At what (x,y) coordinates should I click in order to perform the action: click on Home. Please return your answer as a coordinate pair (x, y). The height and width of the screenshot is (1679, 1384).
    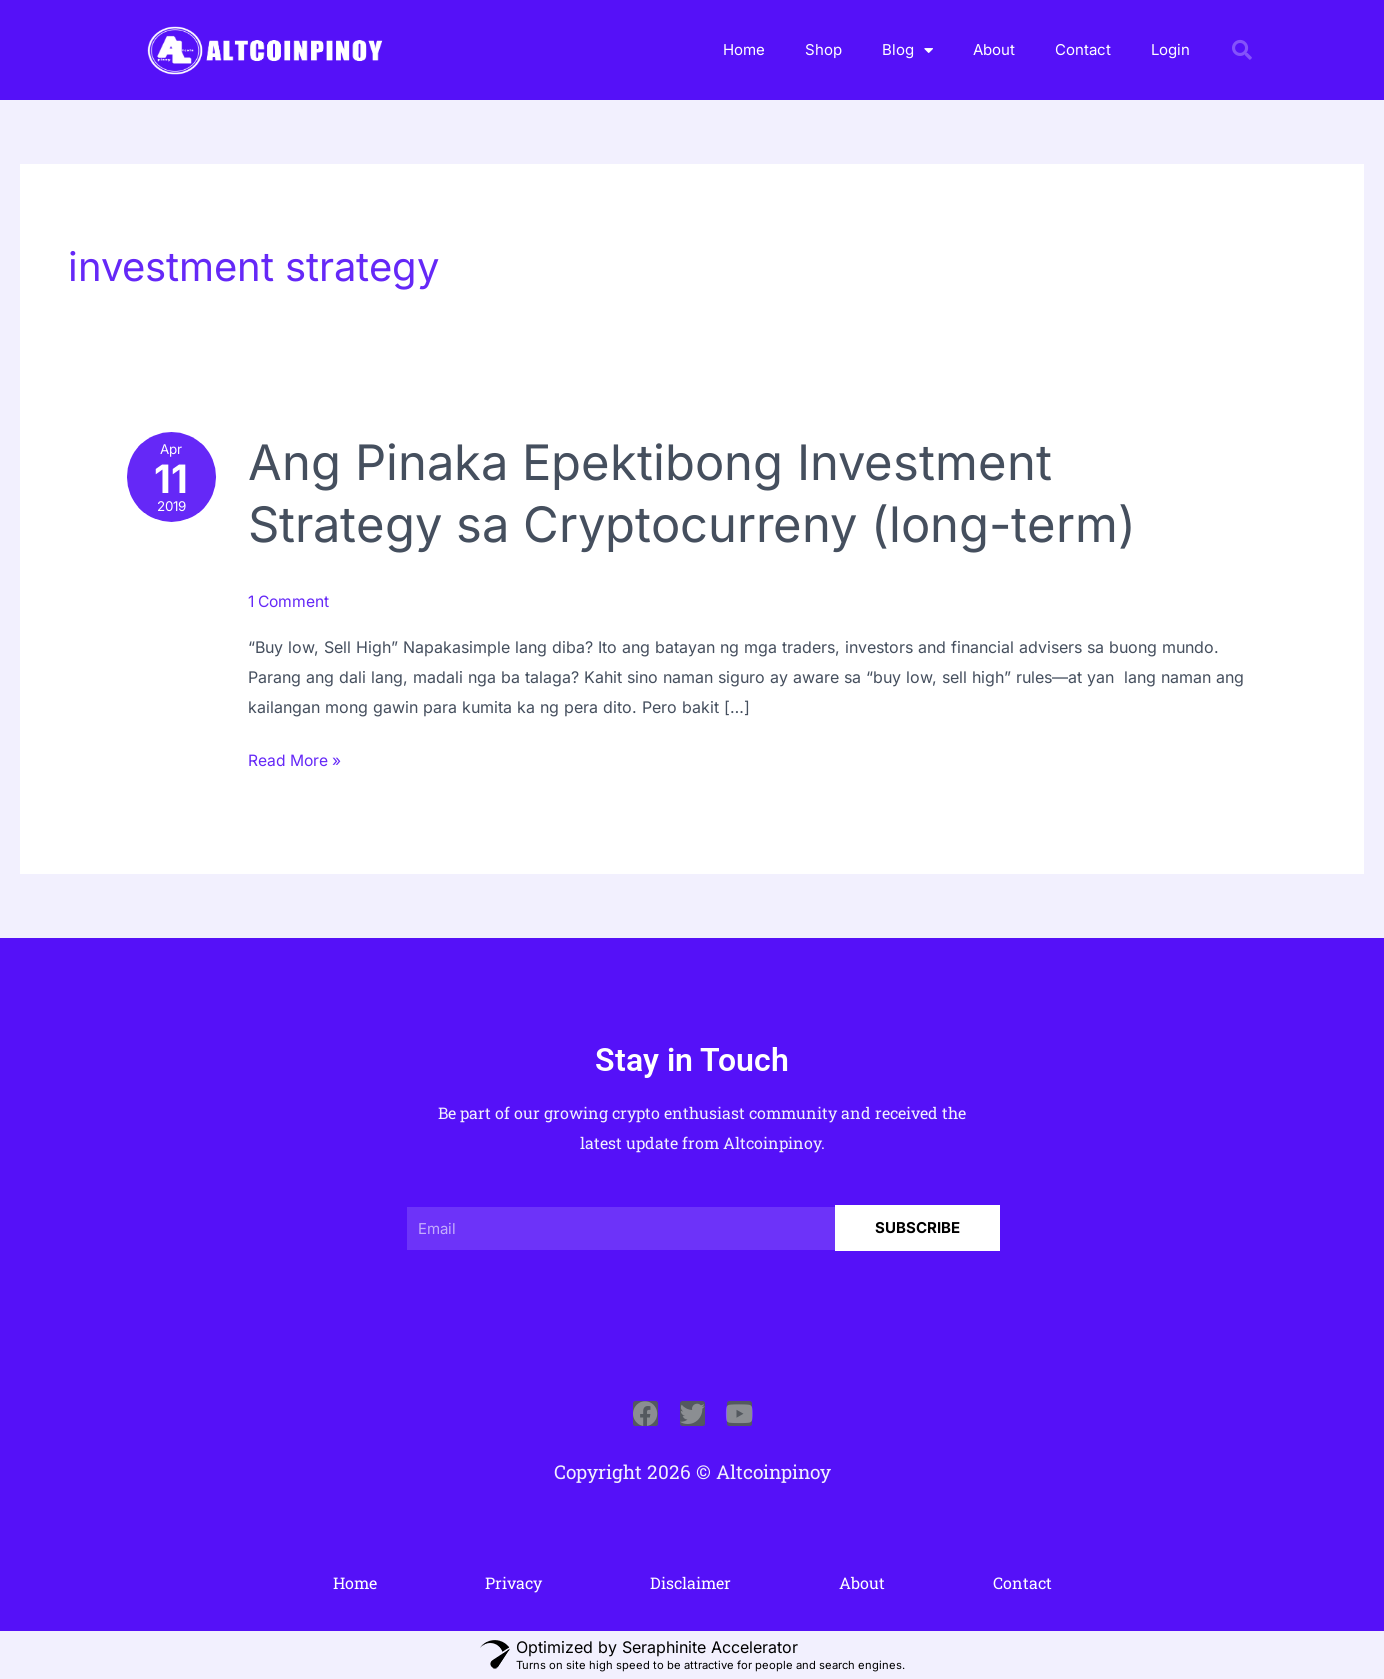
    Looking at the image, I should click on (744, 49).